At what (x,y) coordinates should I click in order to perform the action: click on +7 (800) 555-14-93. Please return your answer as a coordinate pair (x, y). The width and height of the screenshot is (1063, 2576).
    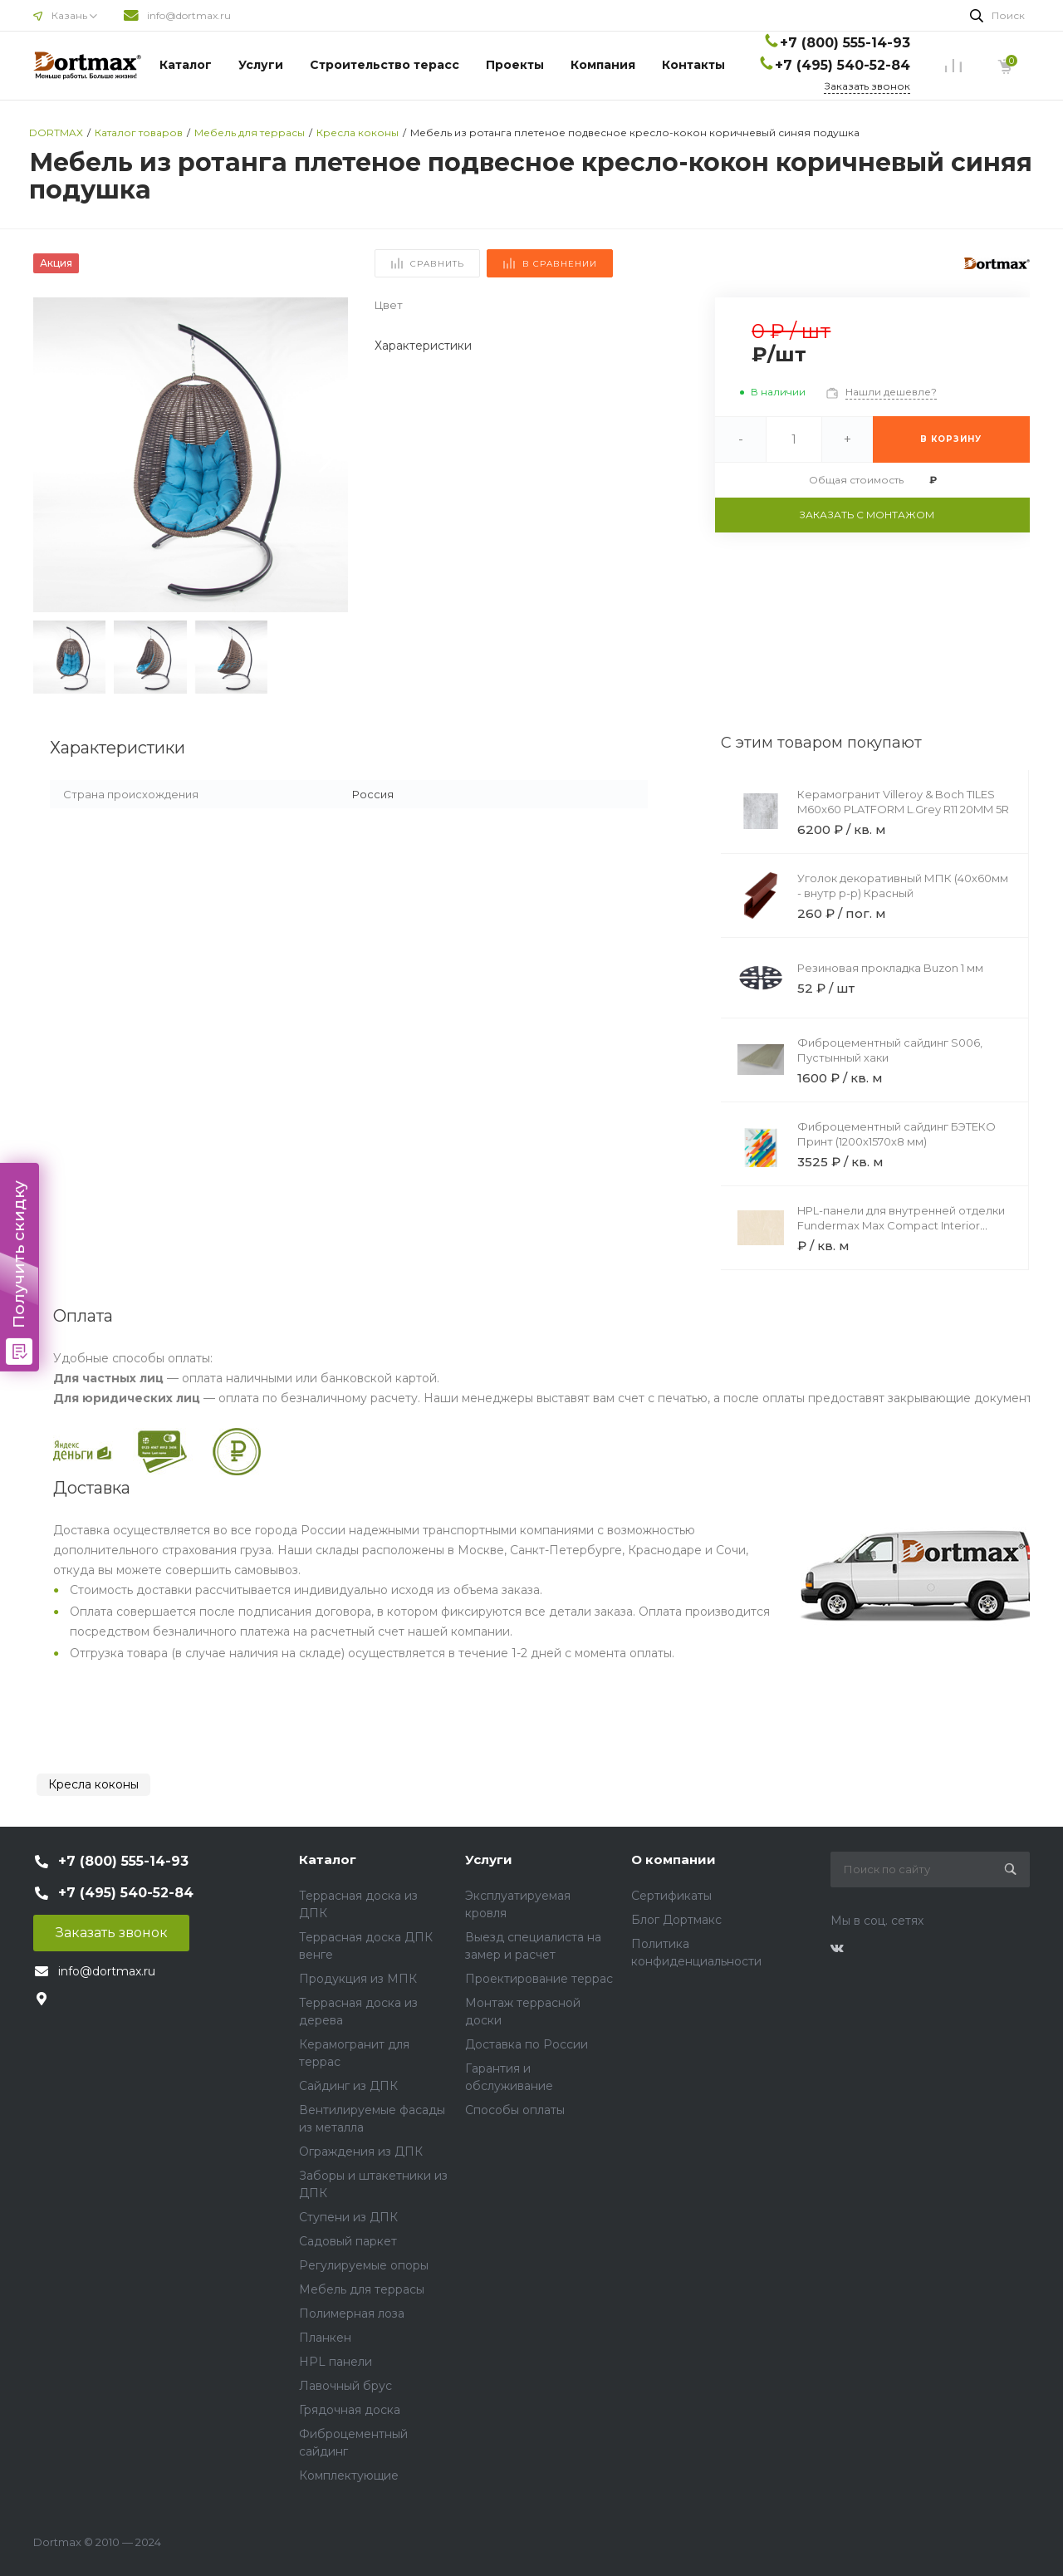
    Looking at the image, I should click on (845, 43).